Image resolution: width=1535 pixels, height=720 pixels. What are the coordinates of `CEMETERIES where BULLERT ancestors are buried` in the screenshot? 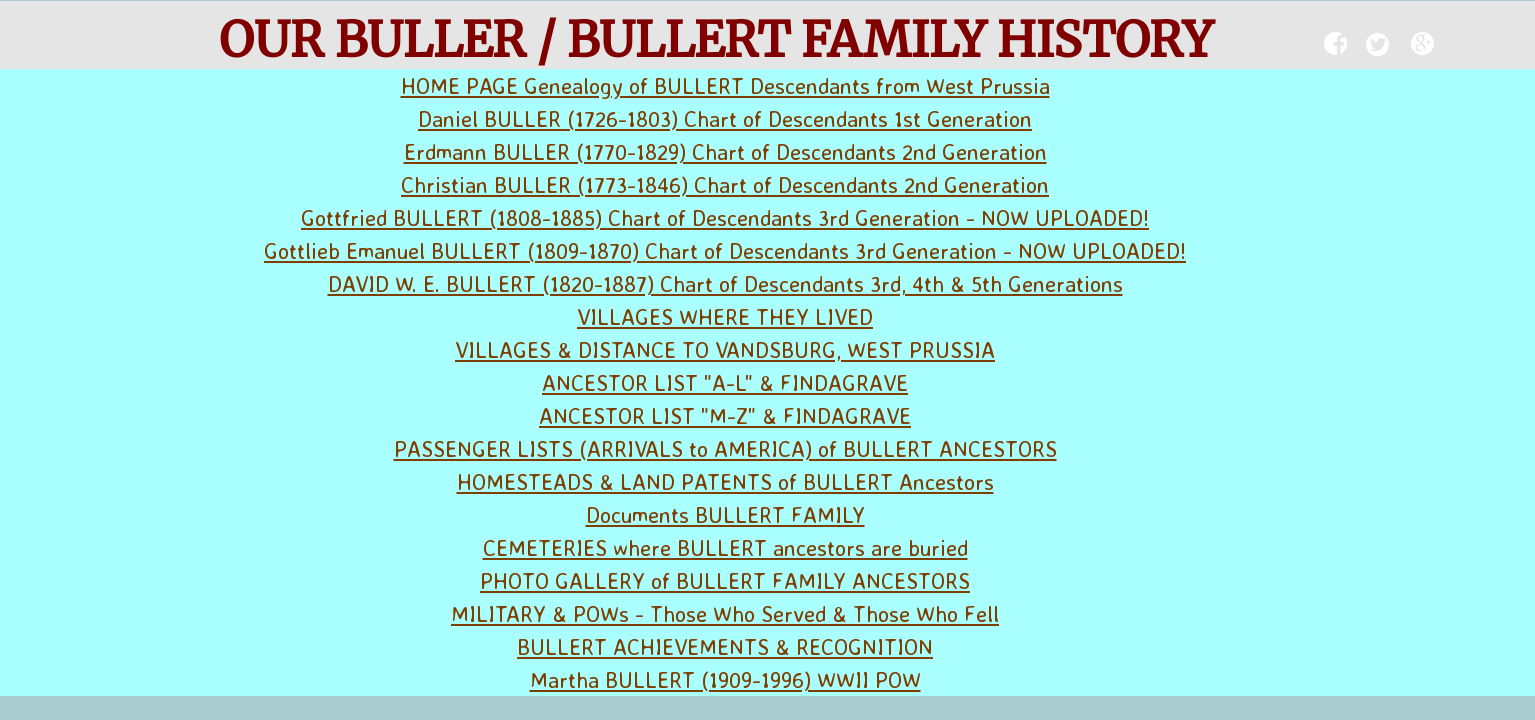 It's located at (725, 547).